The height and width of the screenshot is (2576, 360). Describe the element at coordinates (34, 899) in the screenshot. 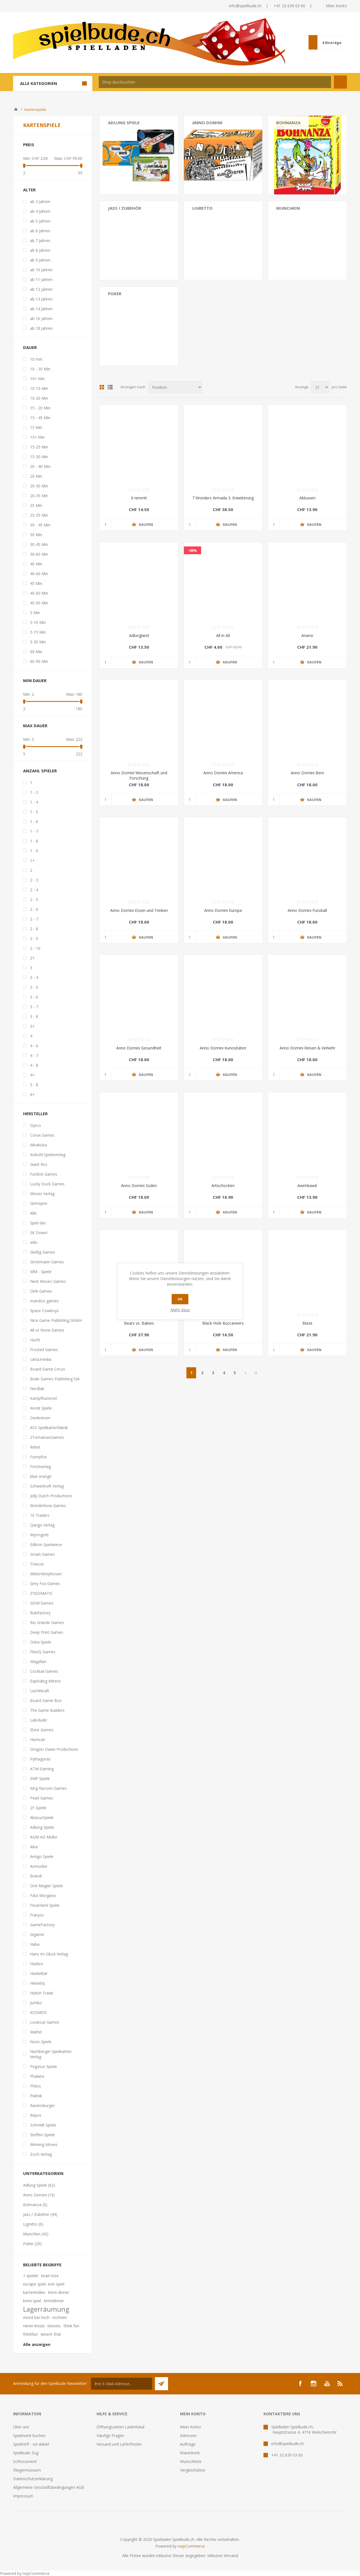

I see `2 - 5` at that location.